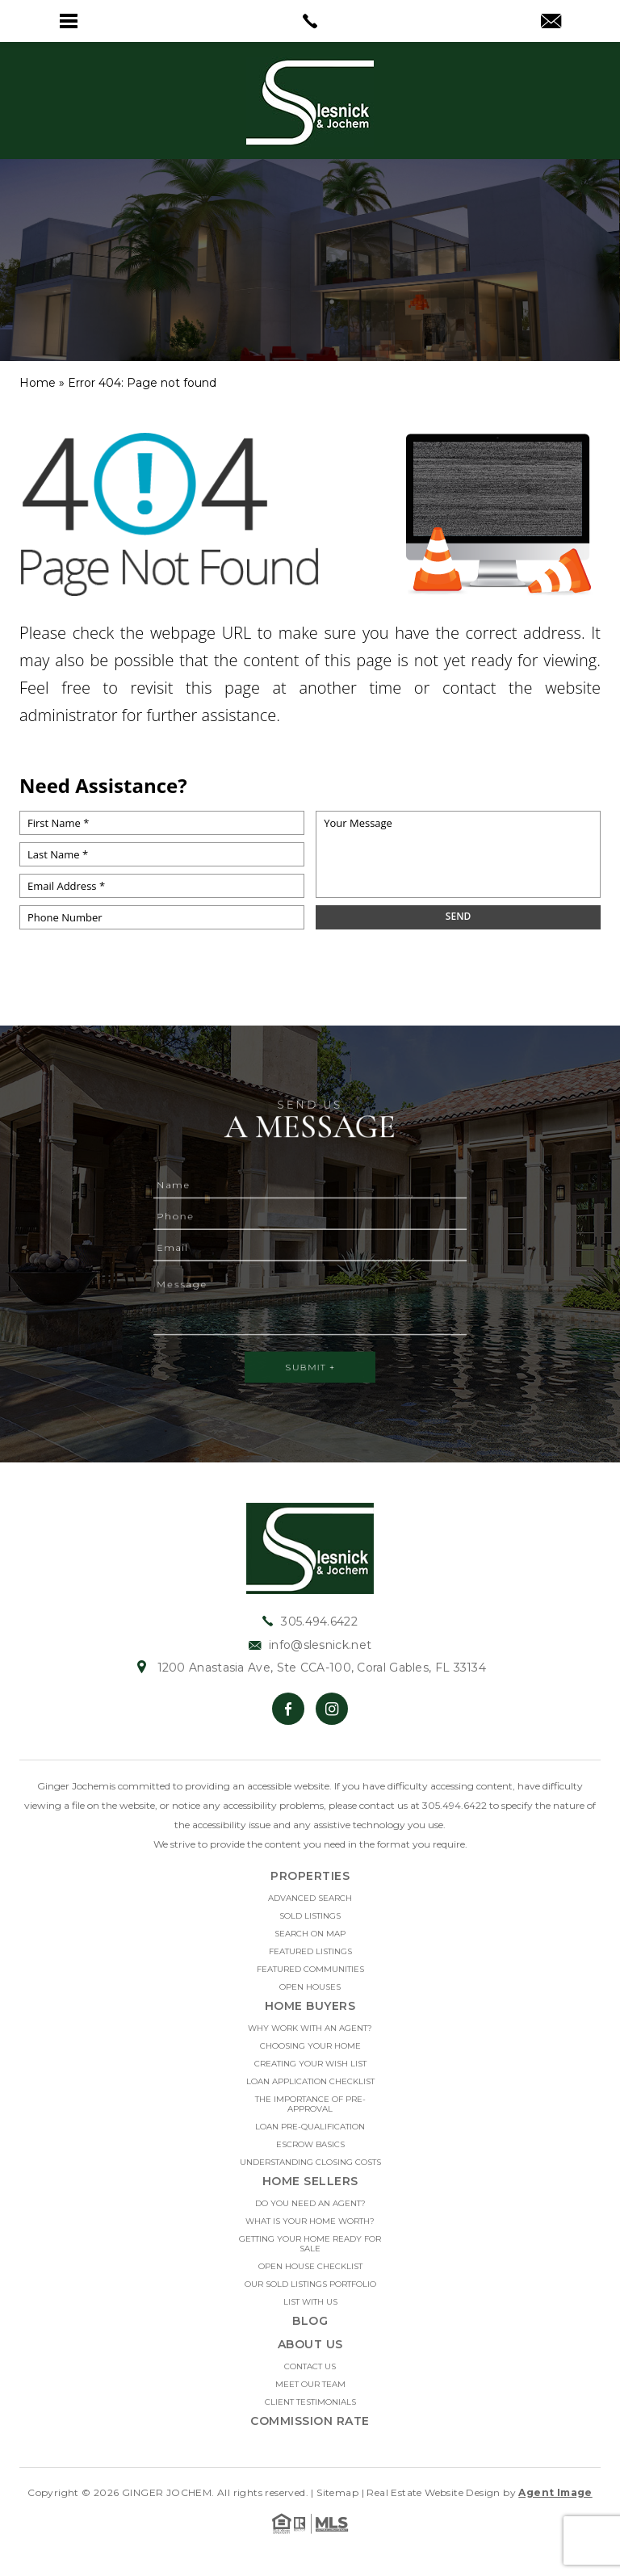 This screenshot has width=620, height=2576. What do you see at coordinates (310, 2221) in the screenshot?
I see `What Is Your Home Worth?` at bounding box center [310, 2221].